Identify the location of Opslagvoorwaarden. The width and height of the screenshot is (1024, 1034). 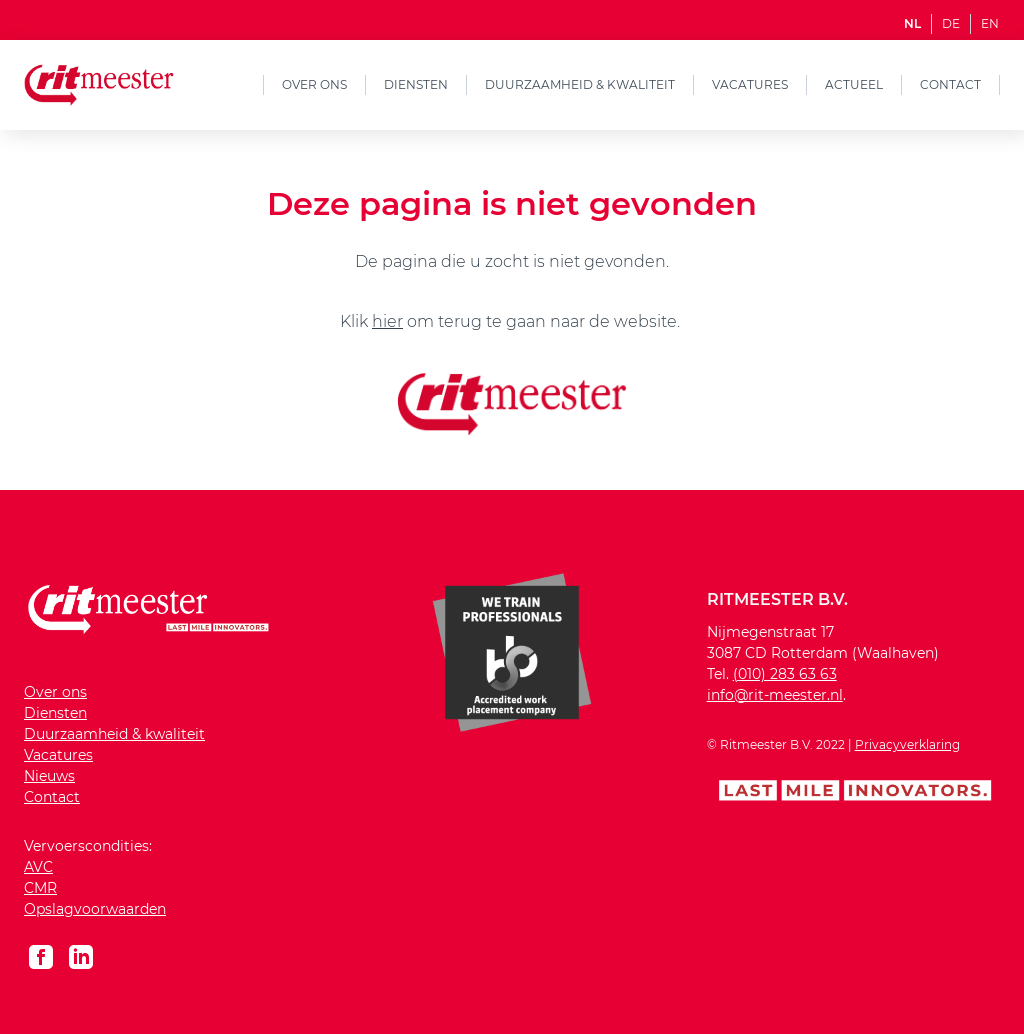
(95, 909).